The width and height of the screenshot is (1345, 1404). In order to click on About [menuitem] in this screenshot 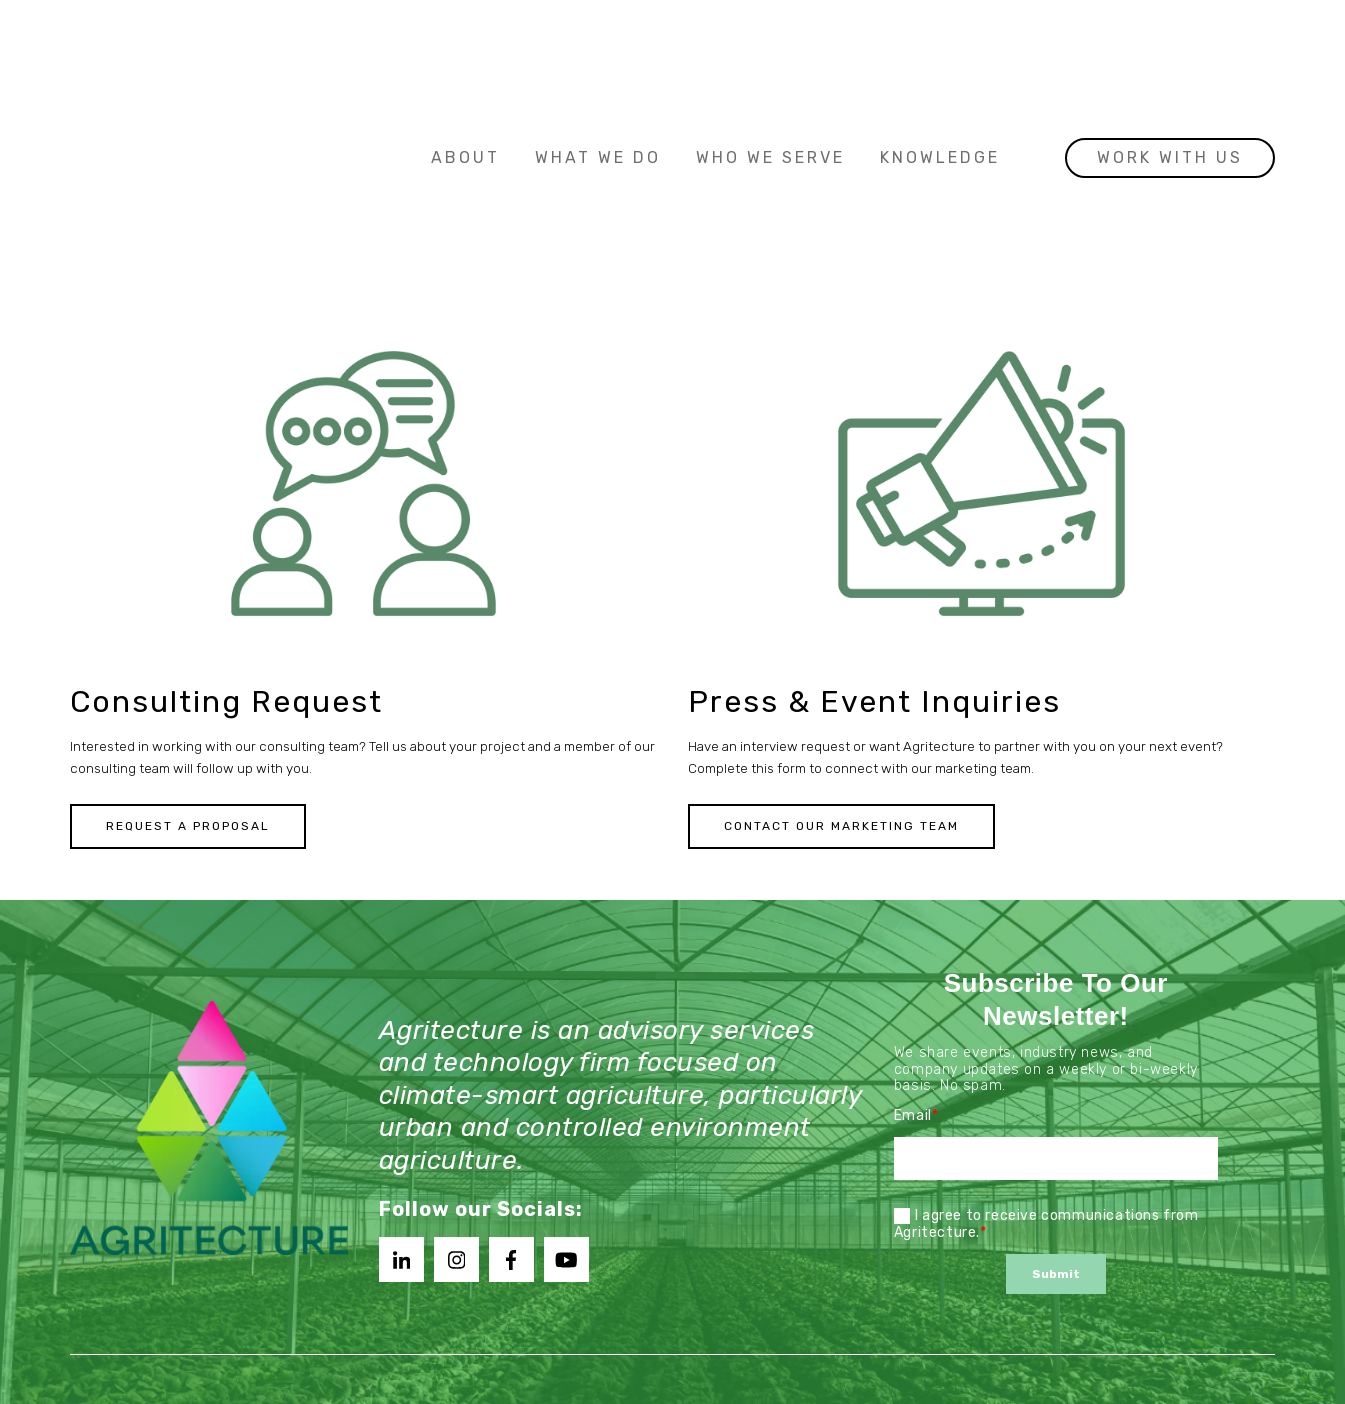, I will do `click(465, 41)`.